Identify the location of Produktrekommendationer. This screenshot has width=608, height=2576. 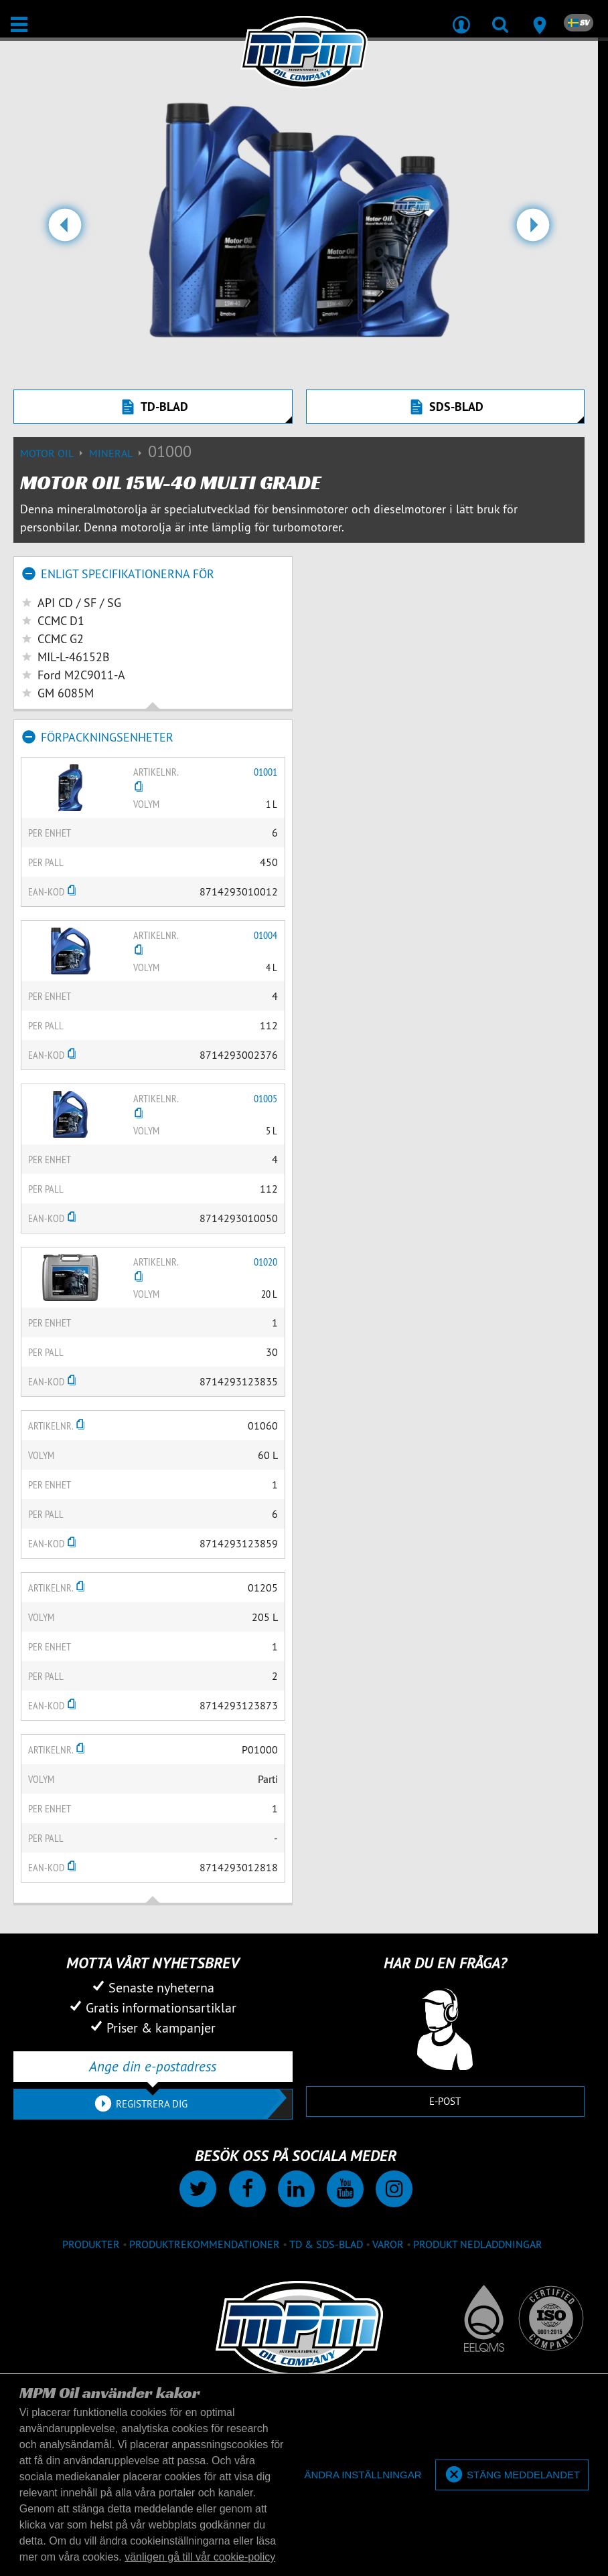
(204, 2244).